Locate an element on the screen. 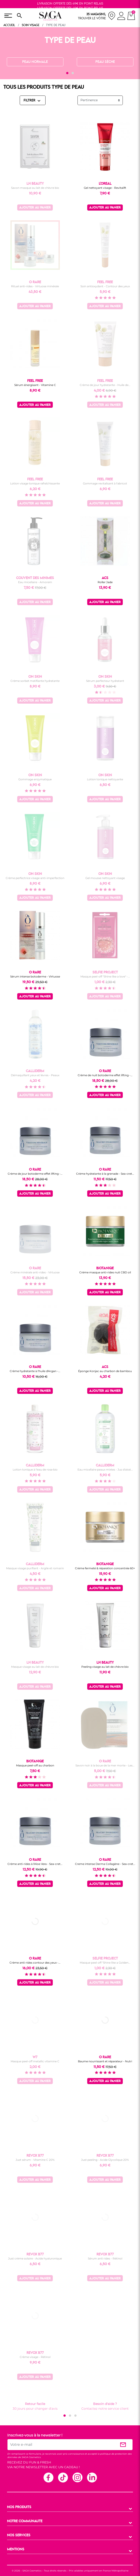  Savon masque au lait de chèvre bio is located at coordinates (35, 187).